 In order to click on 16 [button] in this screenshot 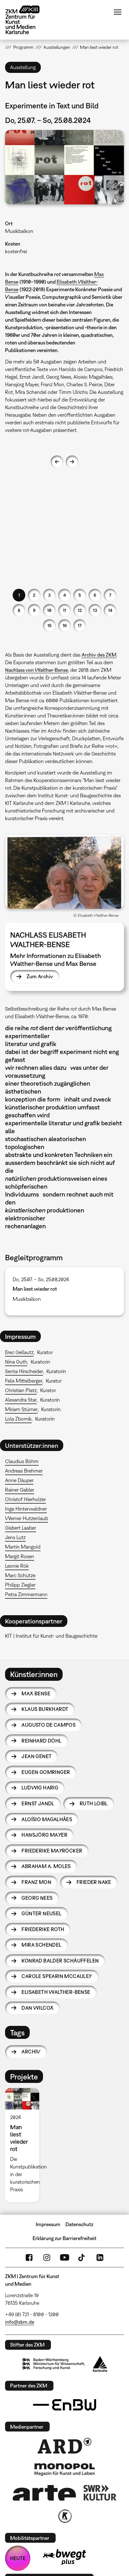, I will do `click(65, 625)`.